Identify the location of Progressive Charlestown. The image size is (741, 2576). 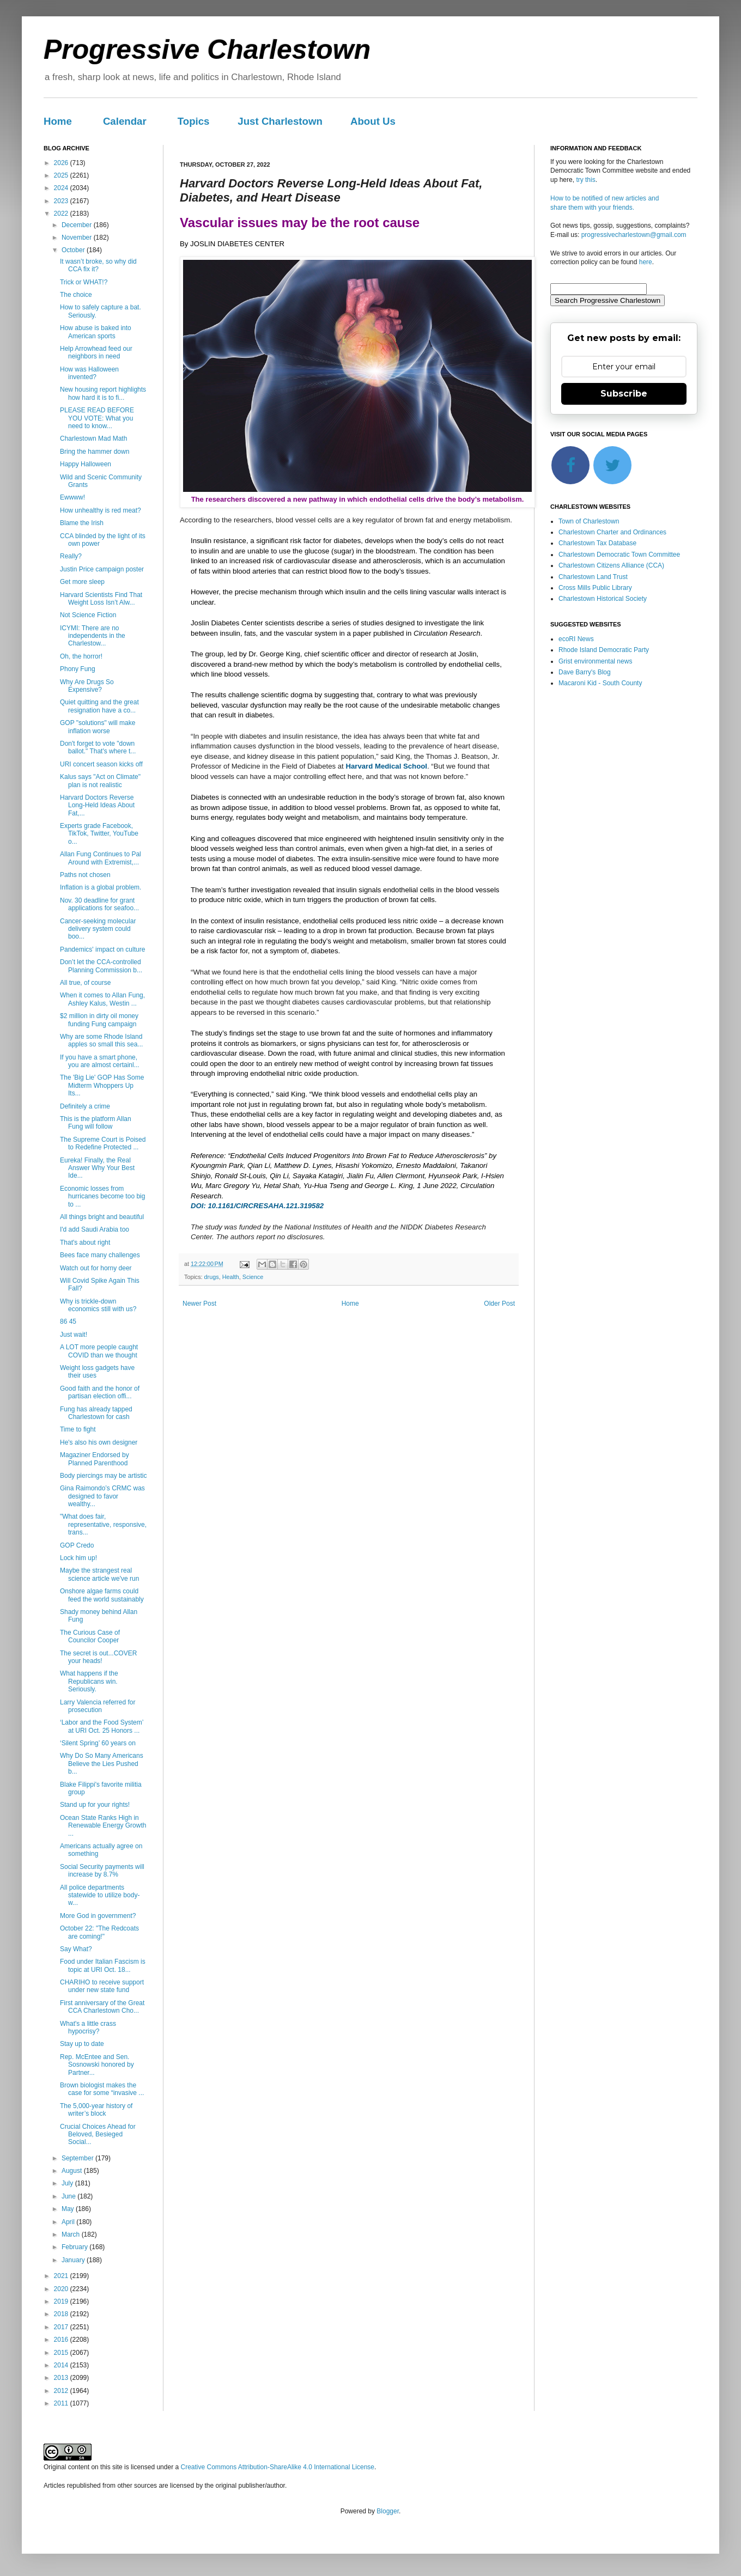
(207, 49).